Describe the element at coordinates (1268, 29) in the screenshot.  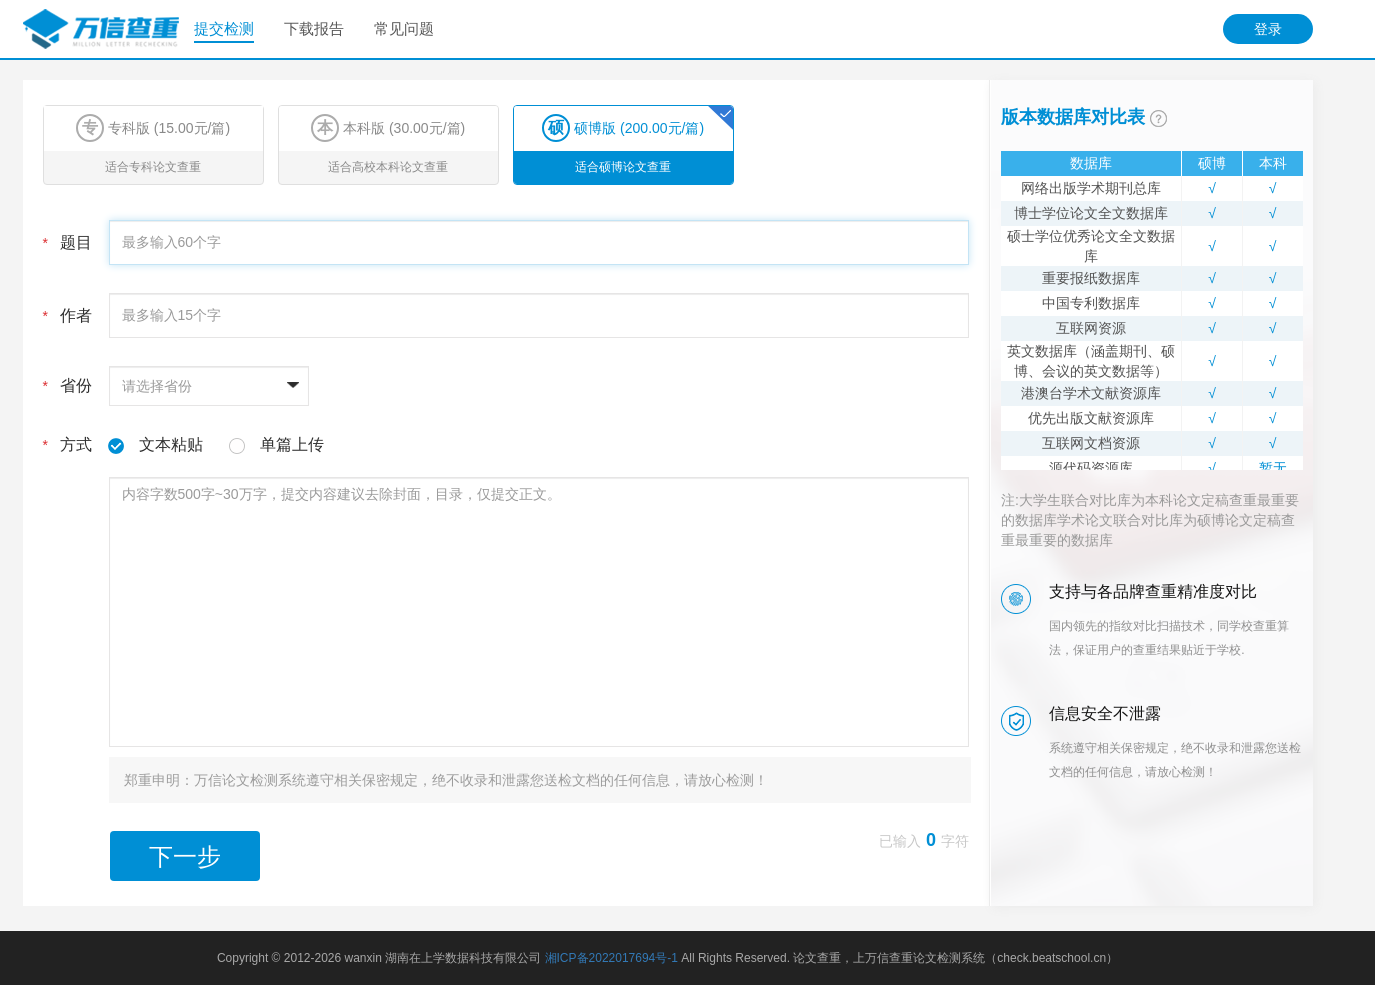
I see `登录` at that location.